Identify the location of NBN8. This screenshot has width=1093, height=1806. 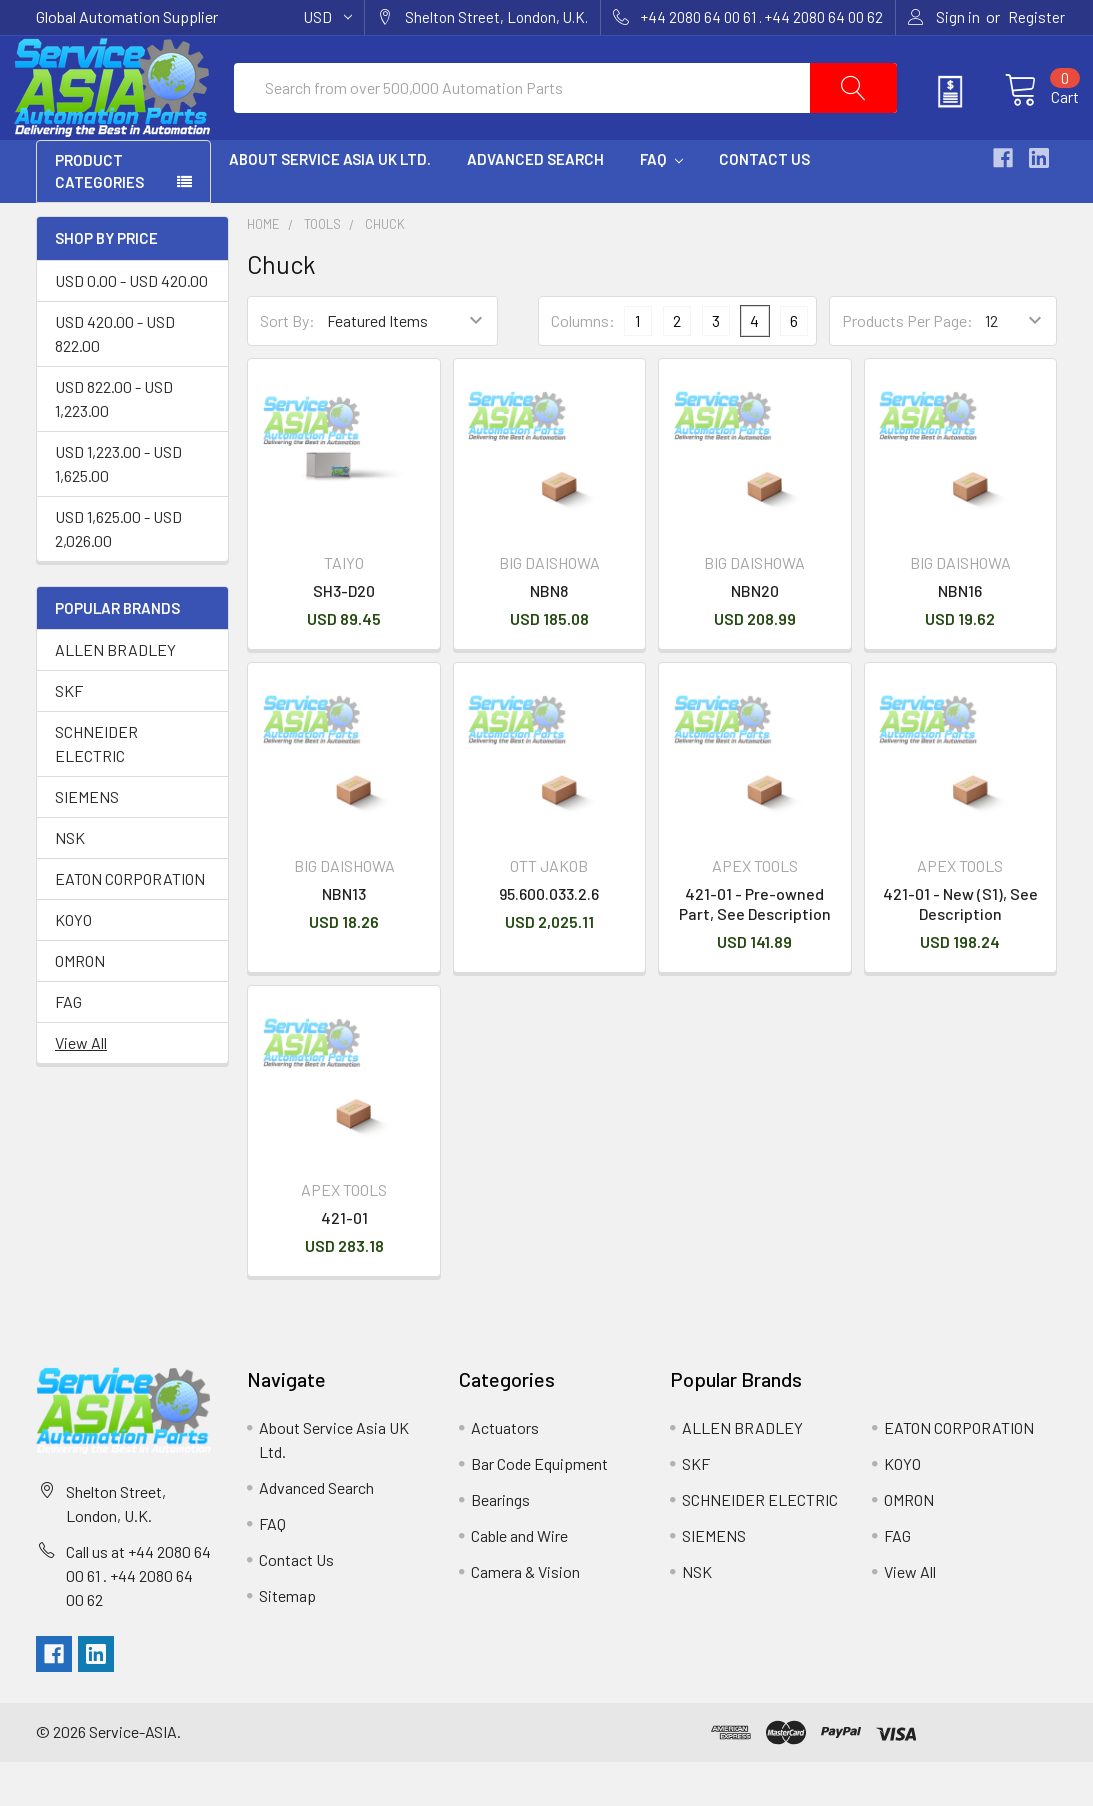
(549, 633).